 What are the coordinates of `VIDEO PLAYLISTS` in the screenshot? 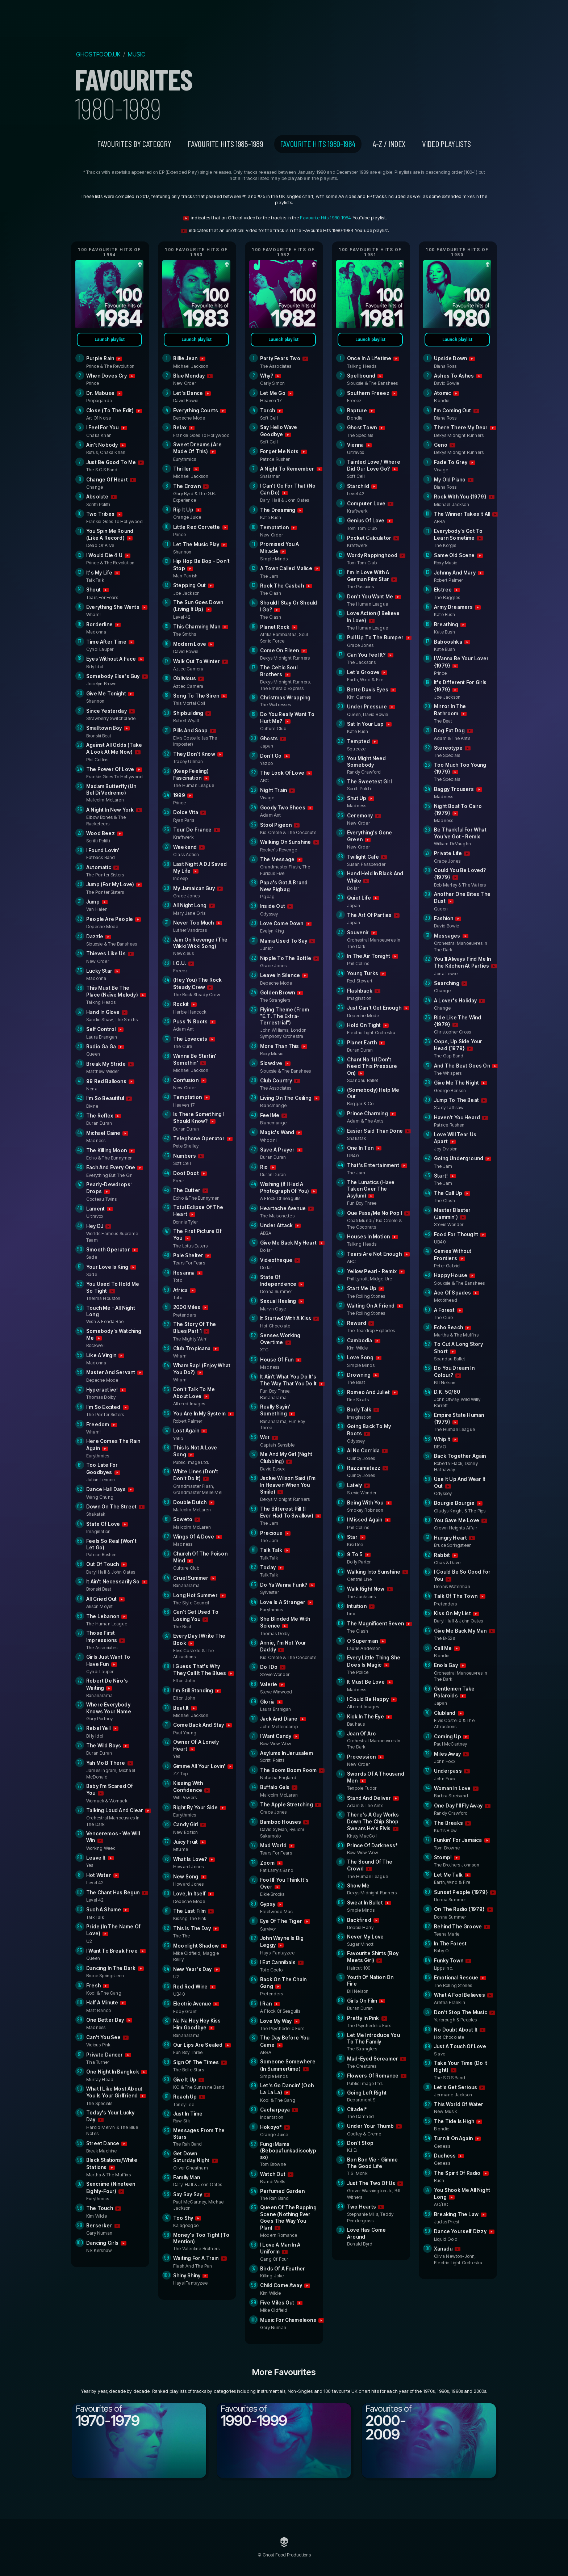 It's located at (446, 143).